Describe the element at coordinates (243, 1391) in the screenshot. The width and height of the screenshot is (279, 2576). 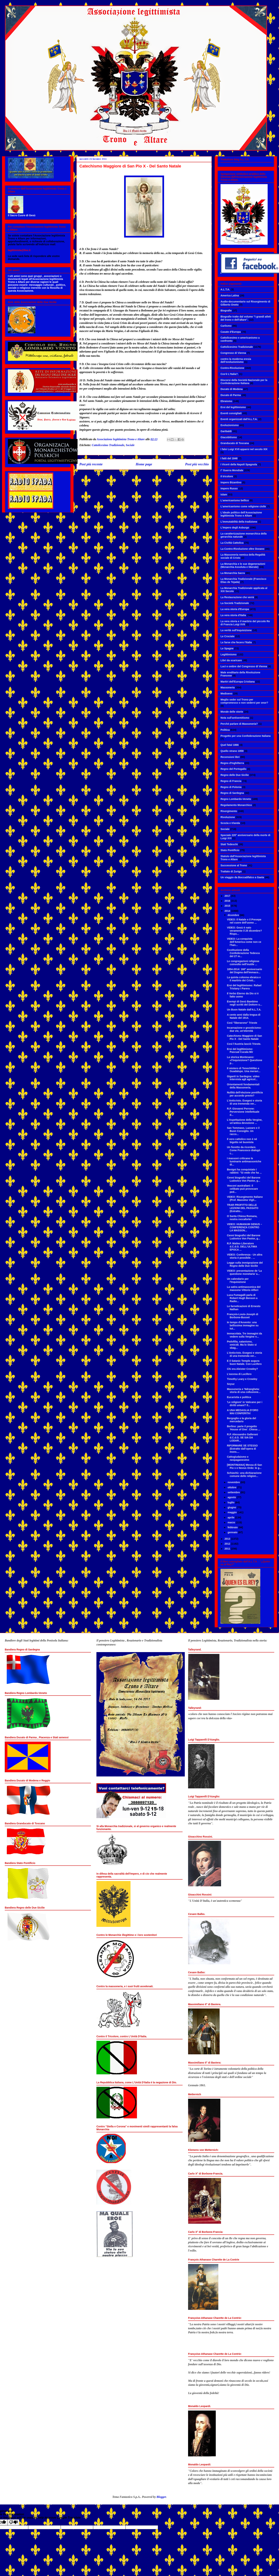
I see `Massoneria e 'Ndrangheta: storia di una collusione...` at that location.